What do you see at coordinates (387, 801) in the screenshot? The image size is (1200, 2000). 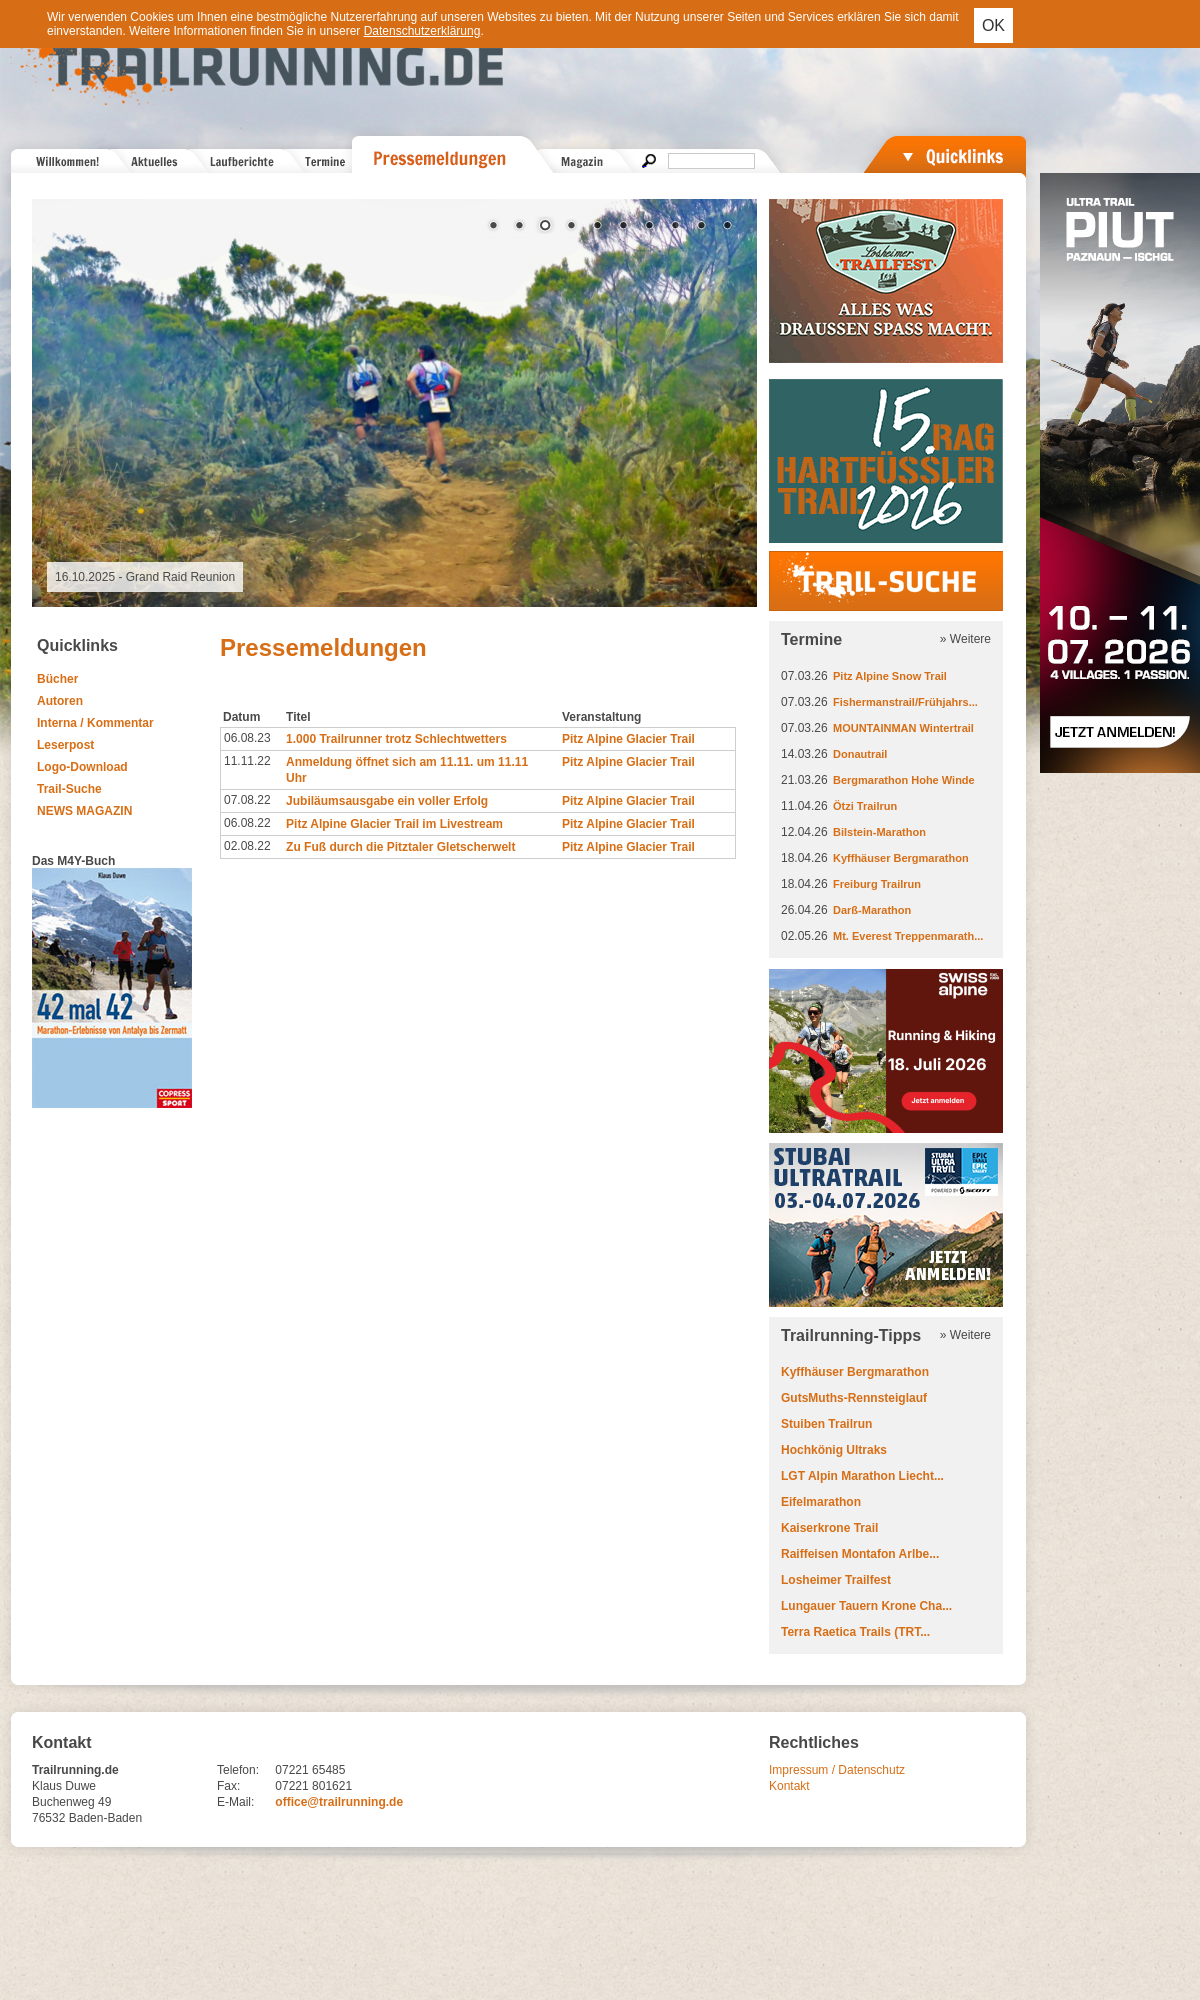 I see `Jubiläumsausgabe ein voller Erfolg` at bounding box center [387, 801].